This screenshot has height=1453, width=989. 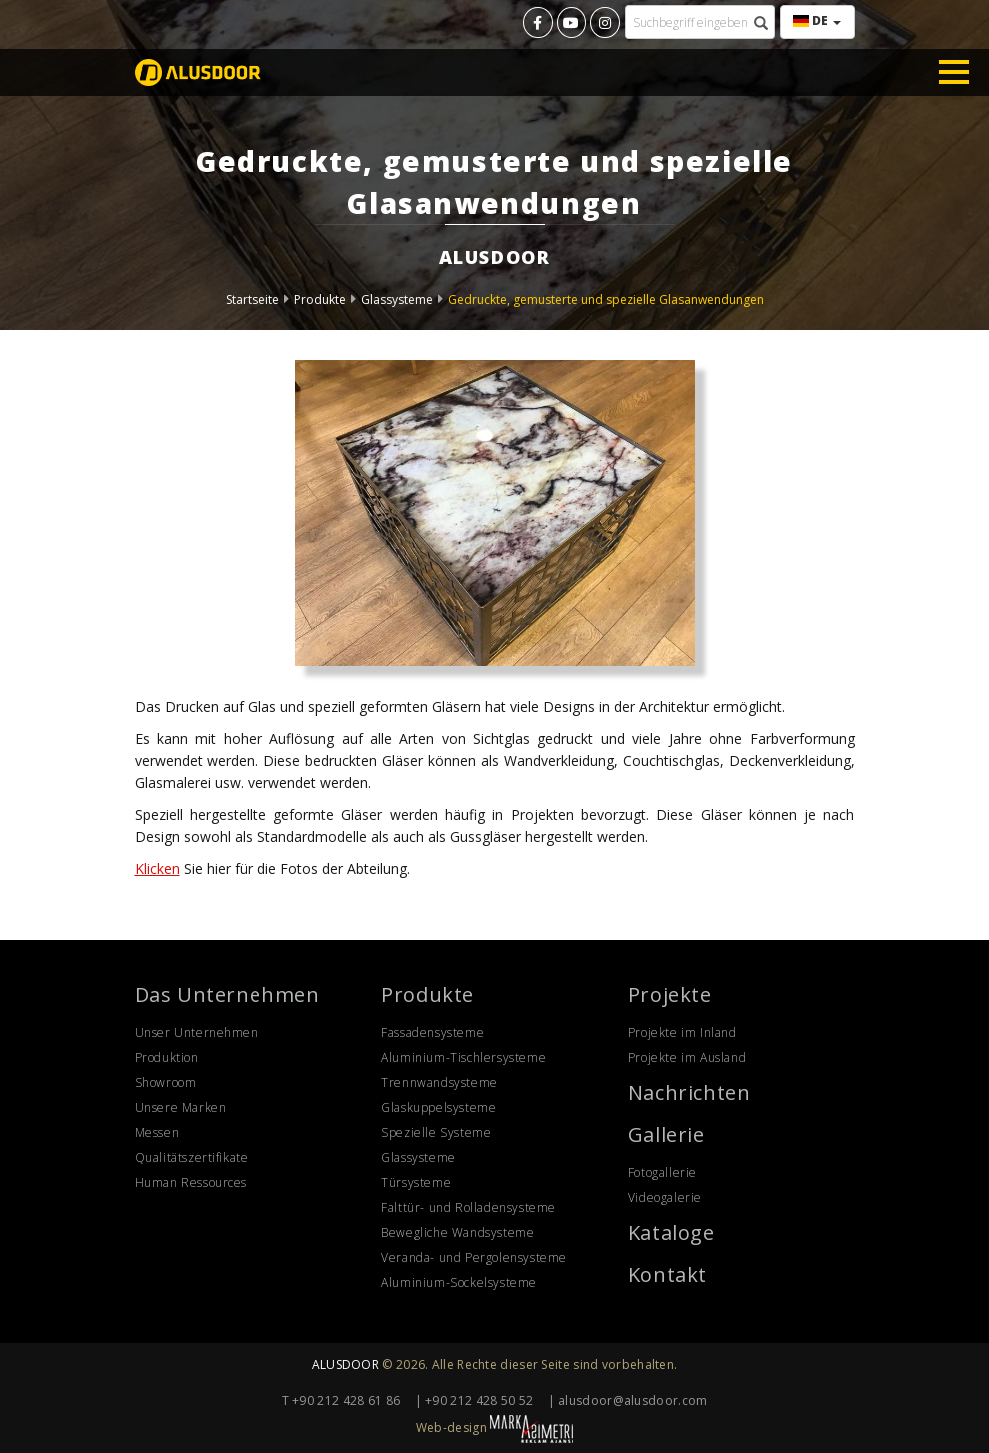 I want to click on Trennwandsysteme, so click(x=439, y=1082).